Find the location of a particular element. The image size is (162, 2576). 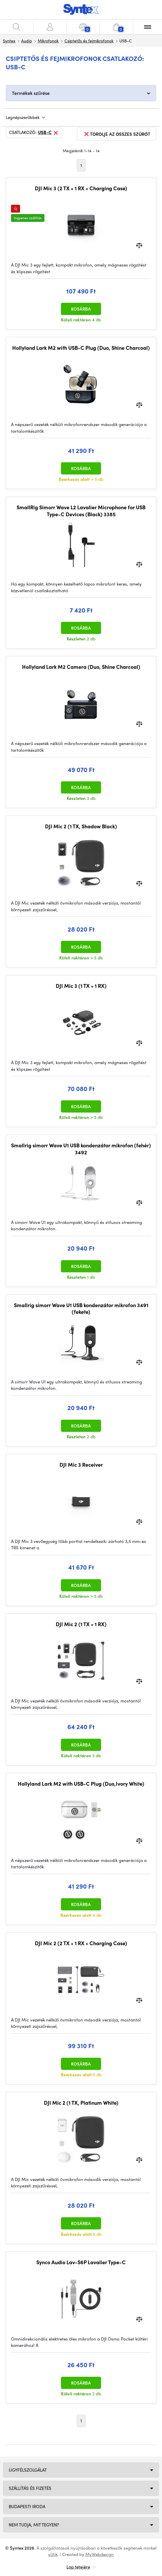

MyWebdesign is located at coordinates (99, 2554).